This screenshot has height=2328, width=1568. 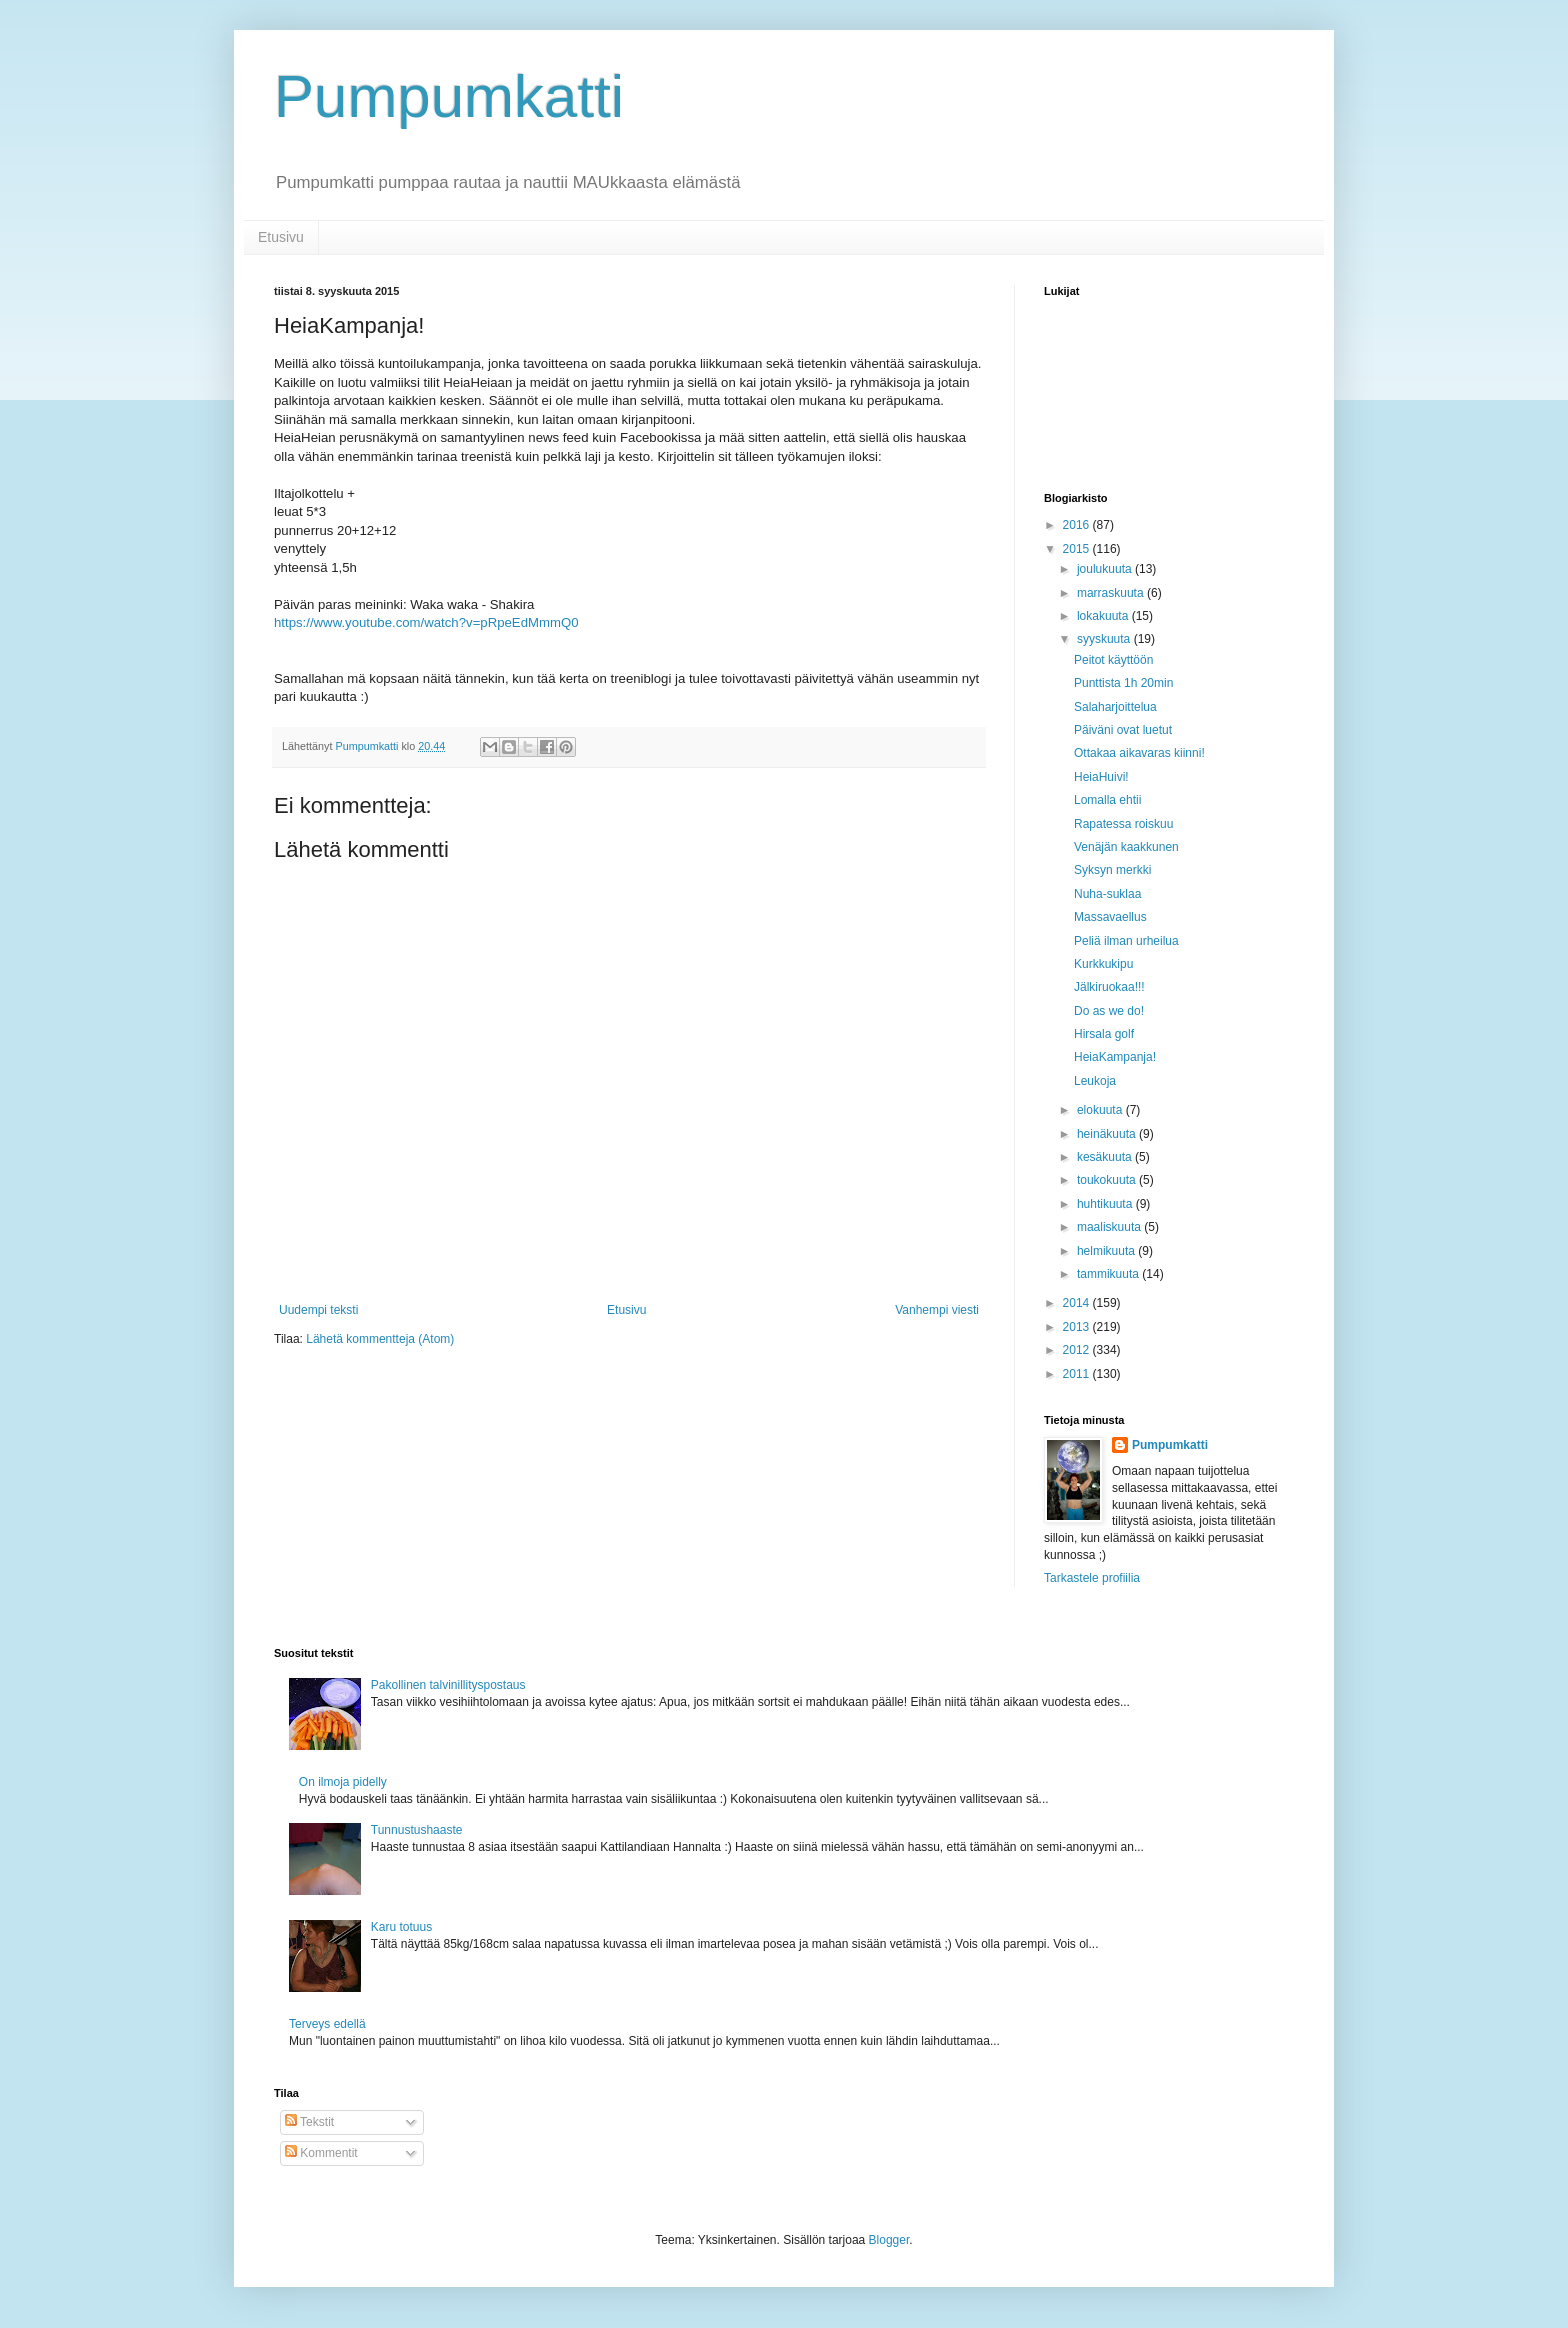 What do you see at coordinates (1103, 964) in the screenshot?
I see `Kurkkukipu` at bounding box center [1103, 964].